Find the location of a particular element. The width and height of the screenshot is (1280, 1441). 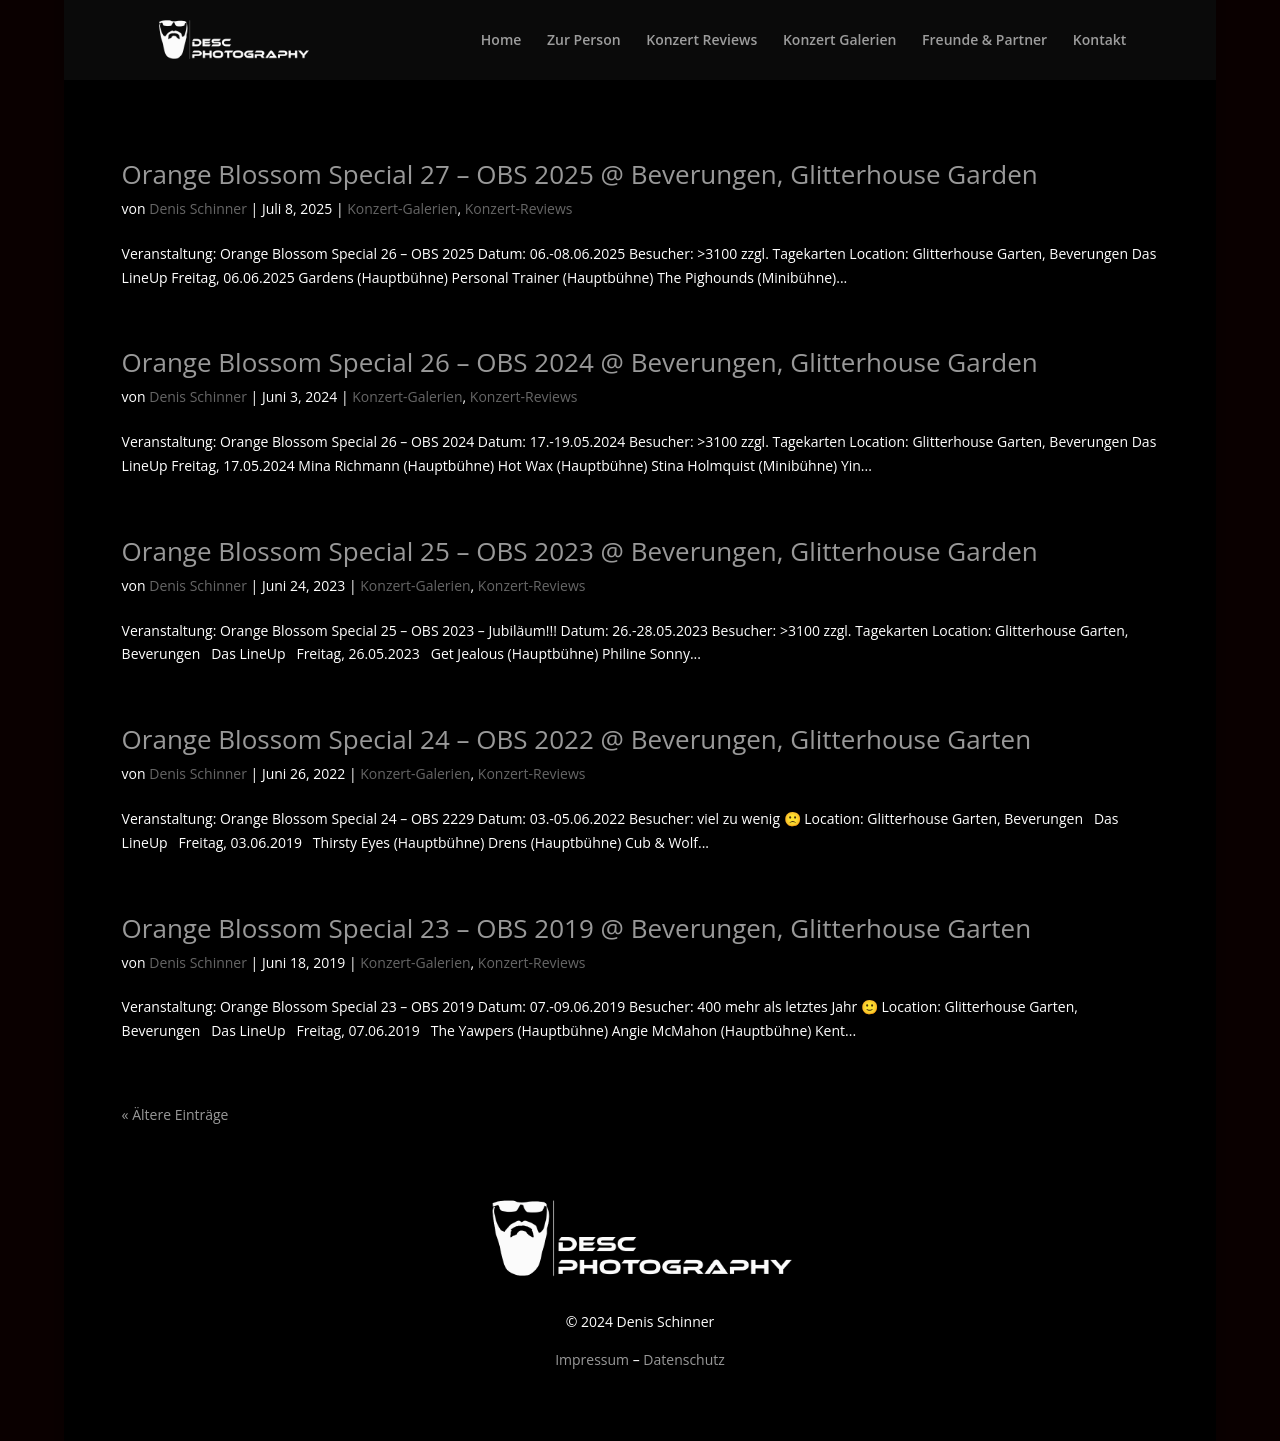

Konzert-Reviews is located at coordinates (519, 208).